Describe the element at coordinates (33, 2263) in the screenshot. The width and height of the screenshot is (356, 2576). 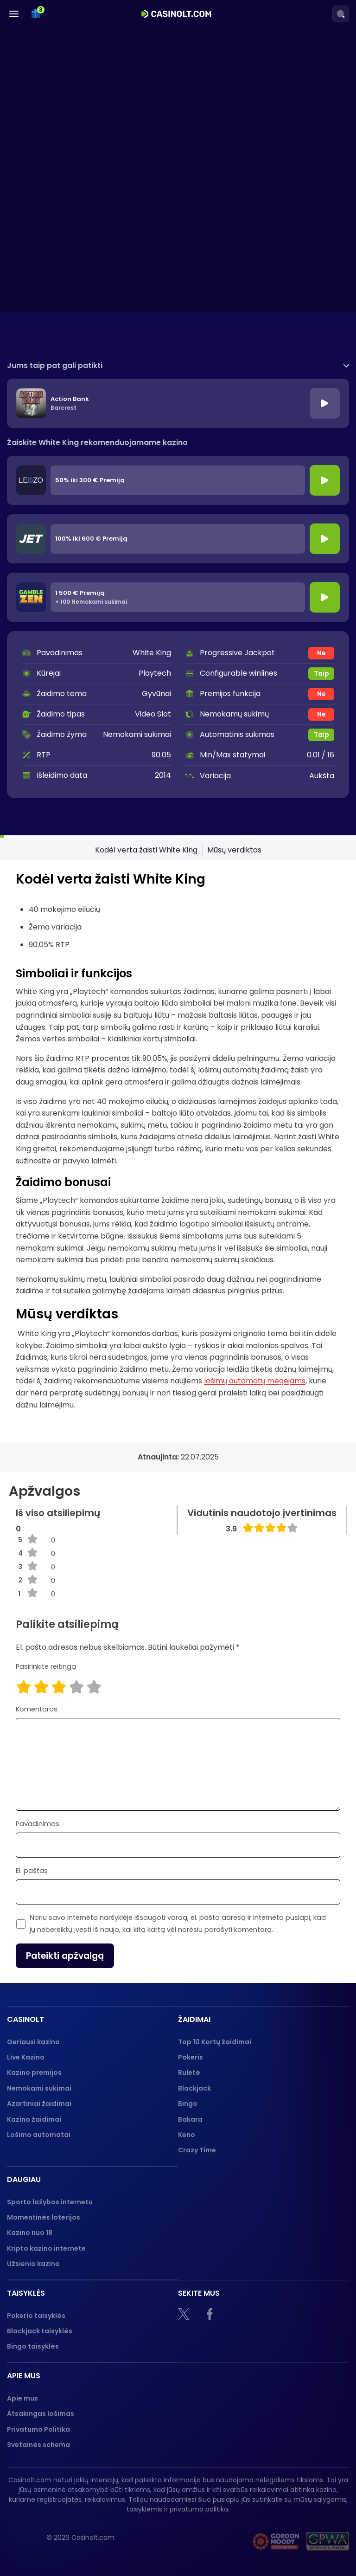
I see `Užsienio kazino` at that location.